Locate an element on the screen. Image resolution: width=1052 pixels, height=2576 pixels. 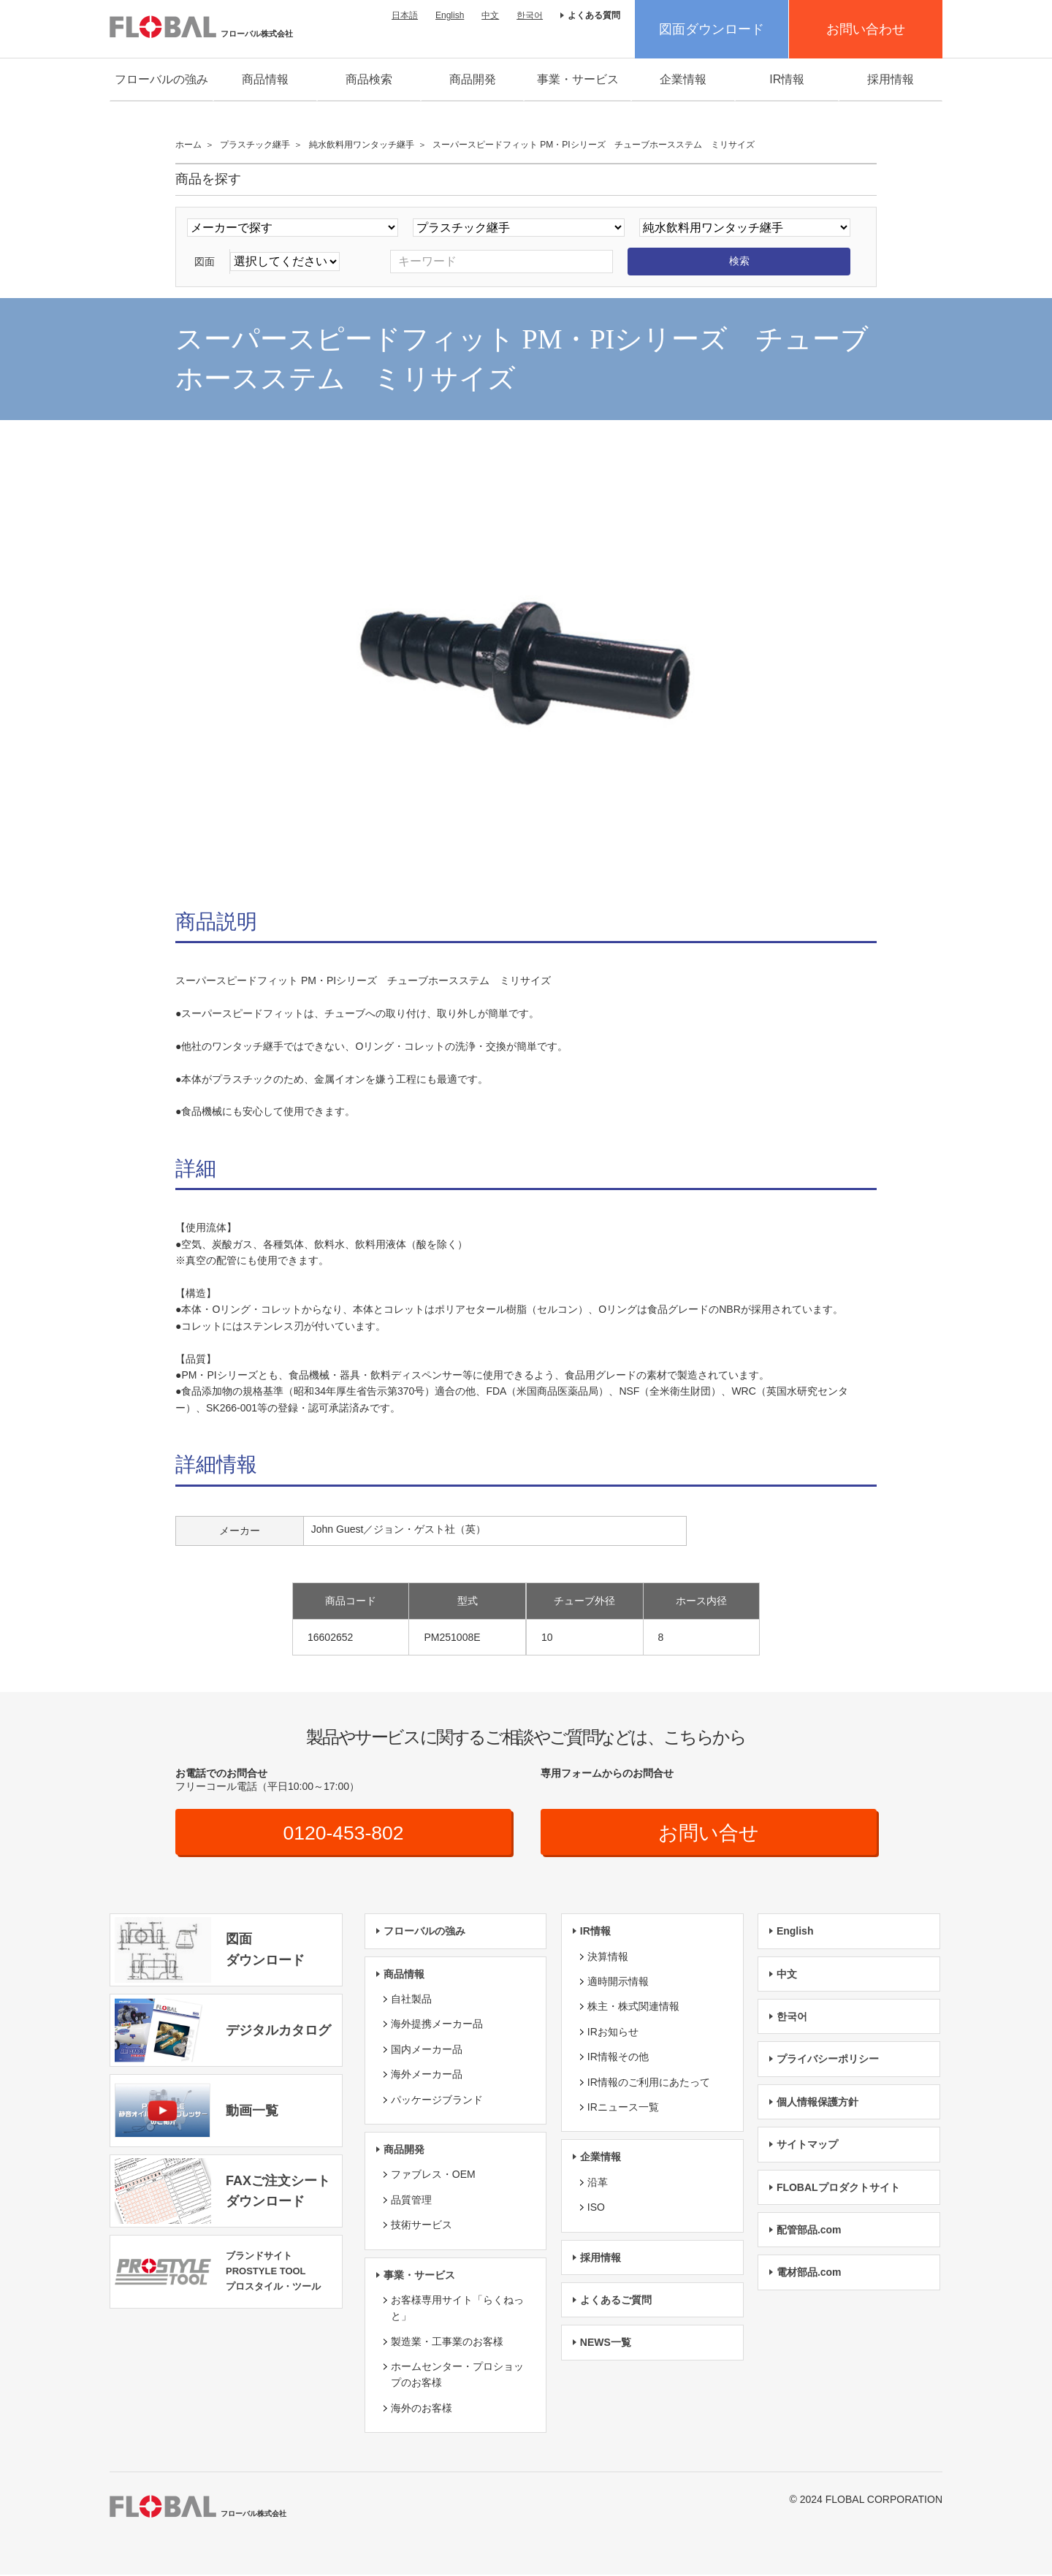
商品情報 is located at coordinates (265, 79).